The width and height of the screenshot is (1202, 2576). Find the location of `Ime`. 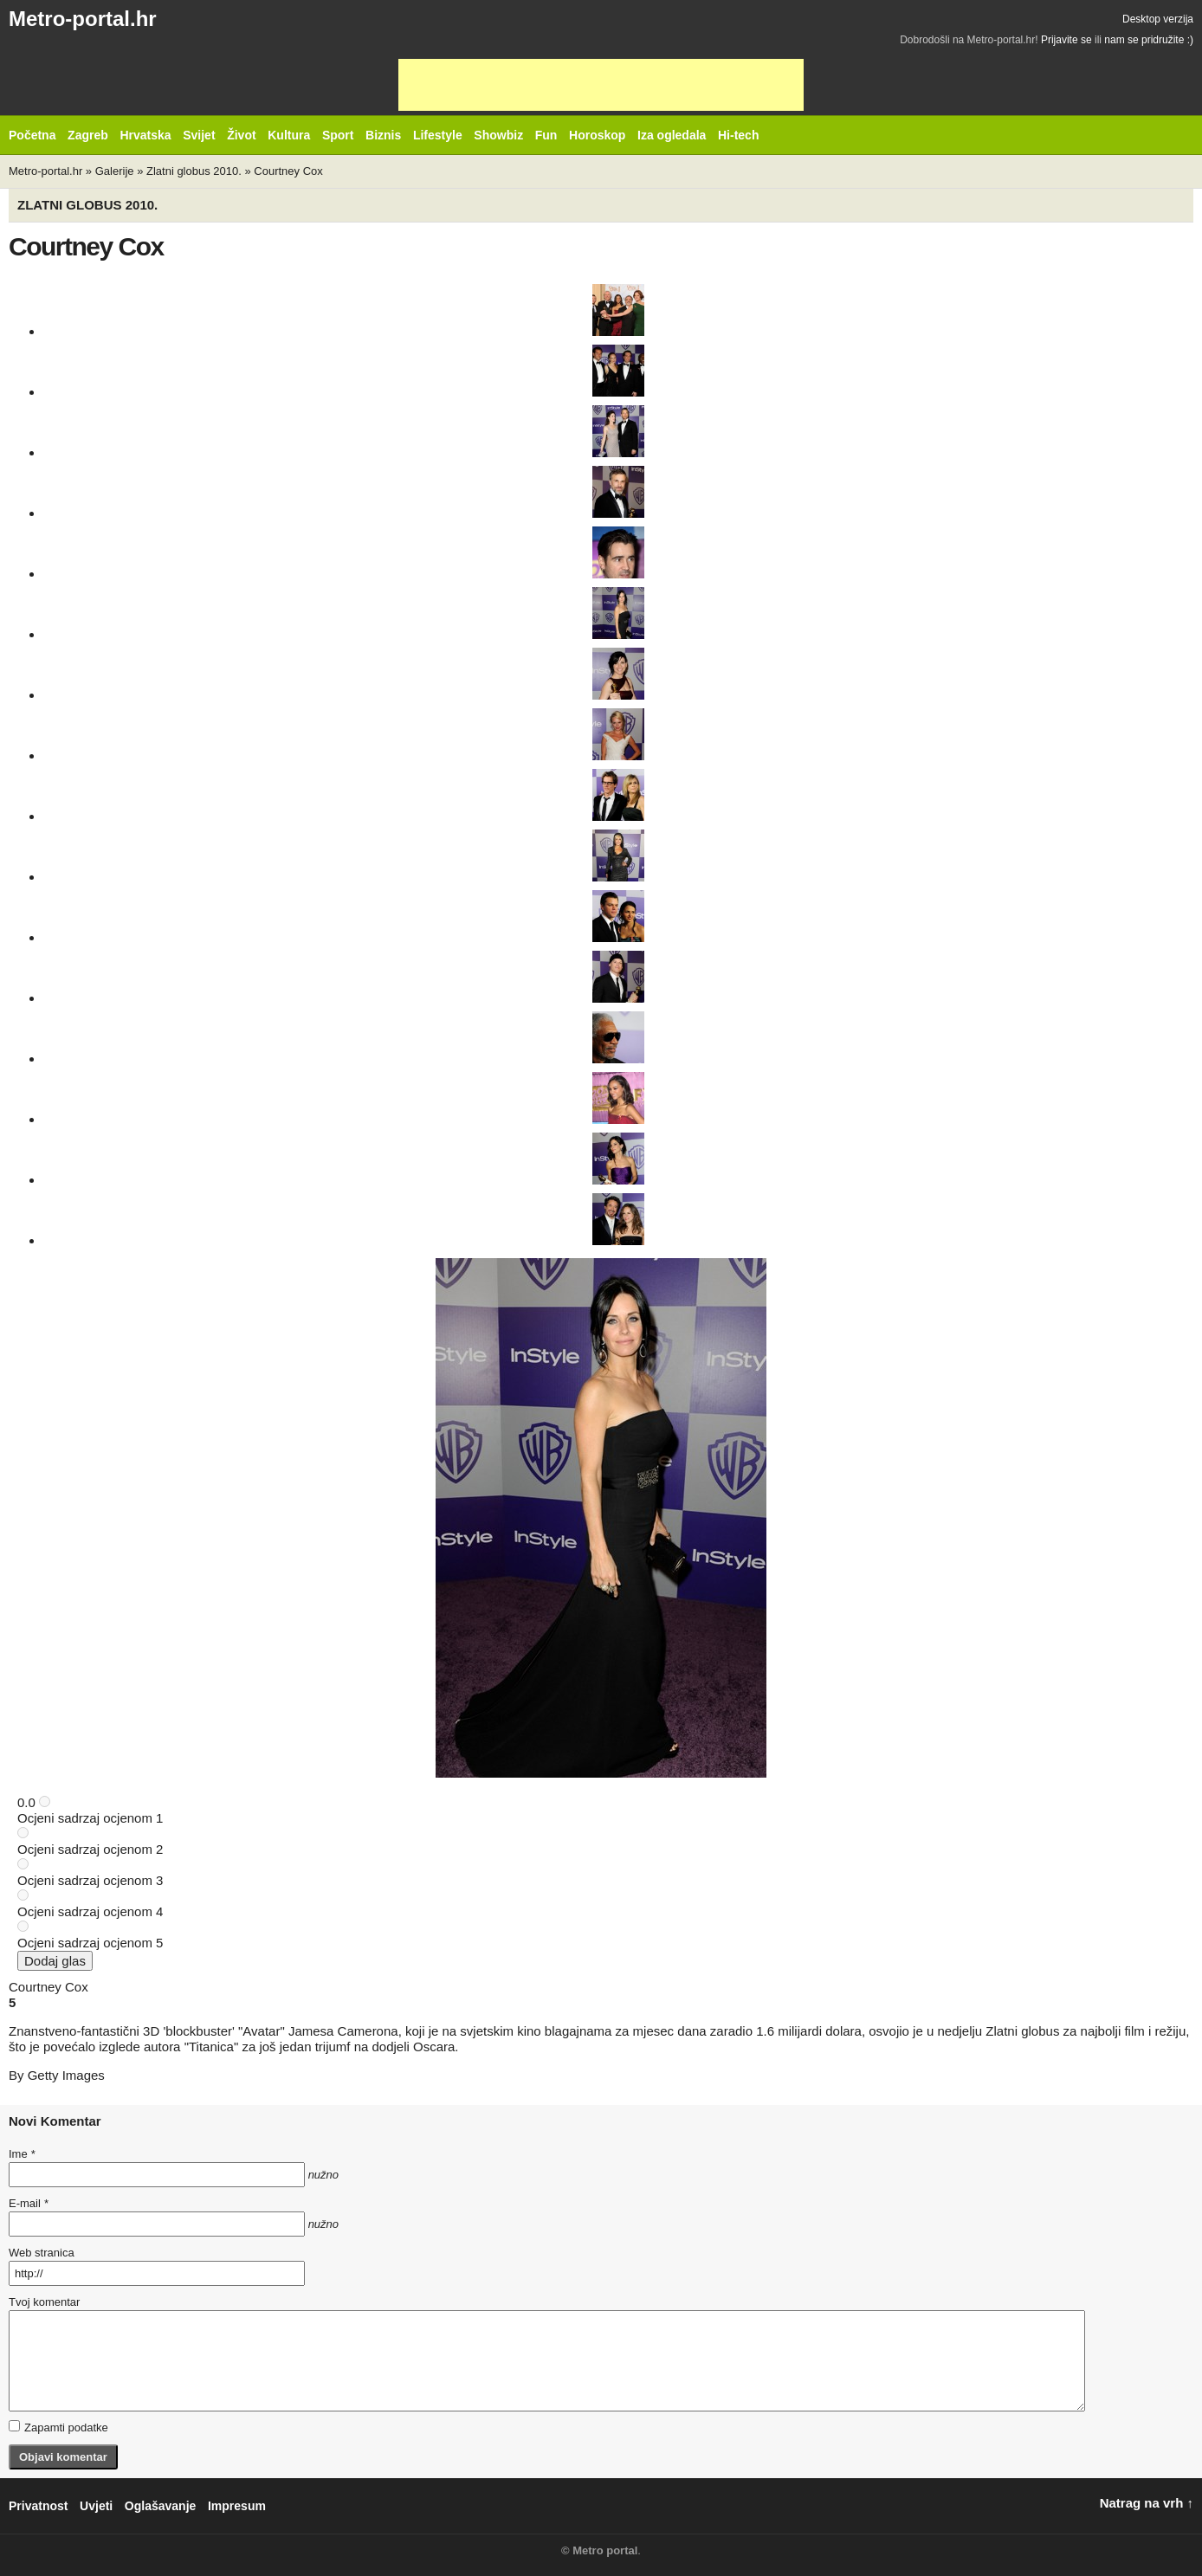

Ime is located at coordinates (22, 2153).